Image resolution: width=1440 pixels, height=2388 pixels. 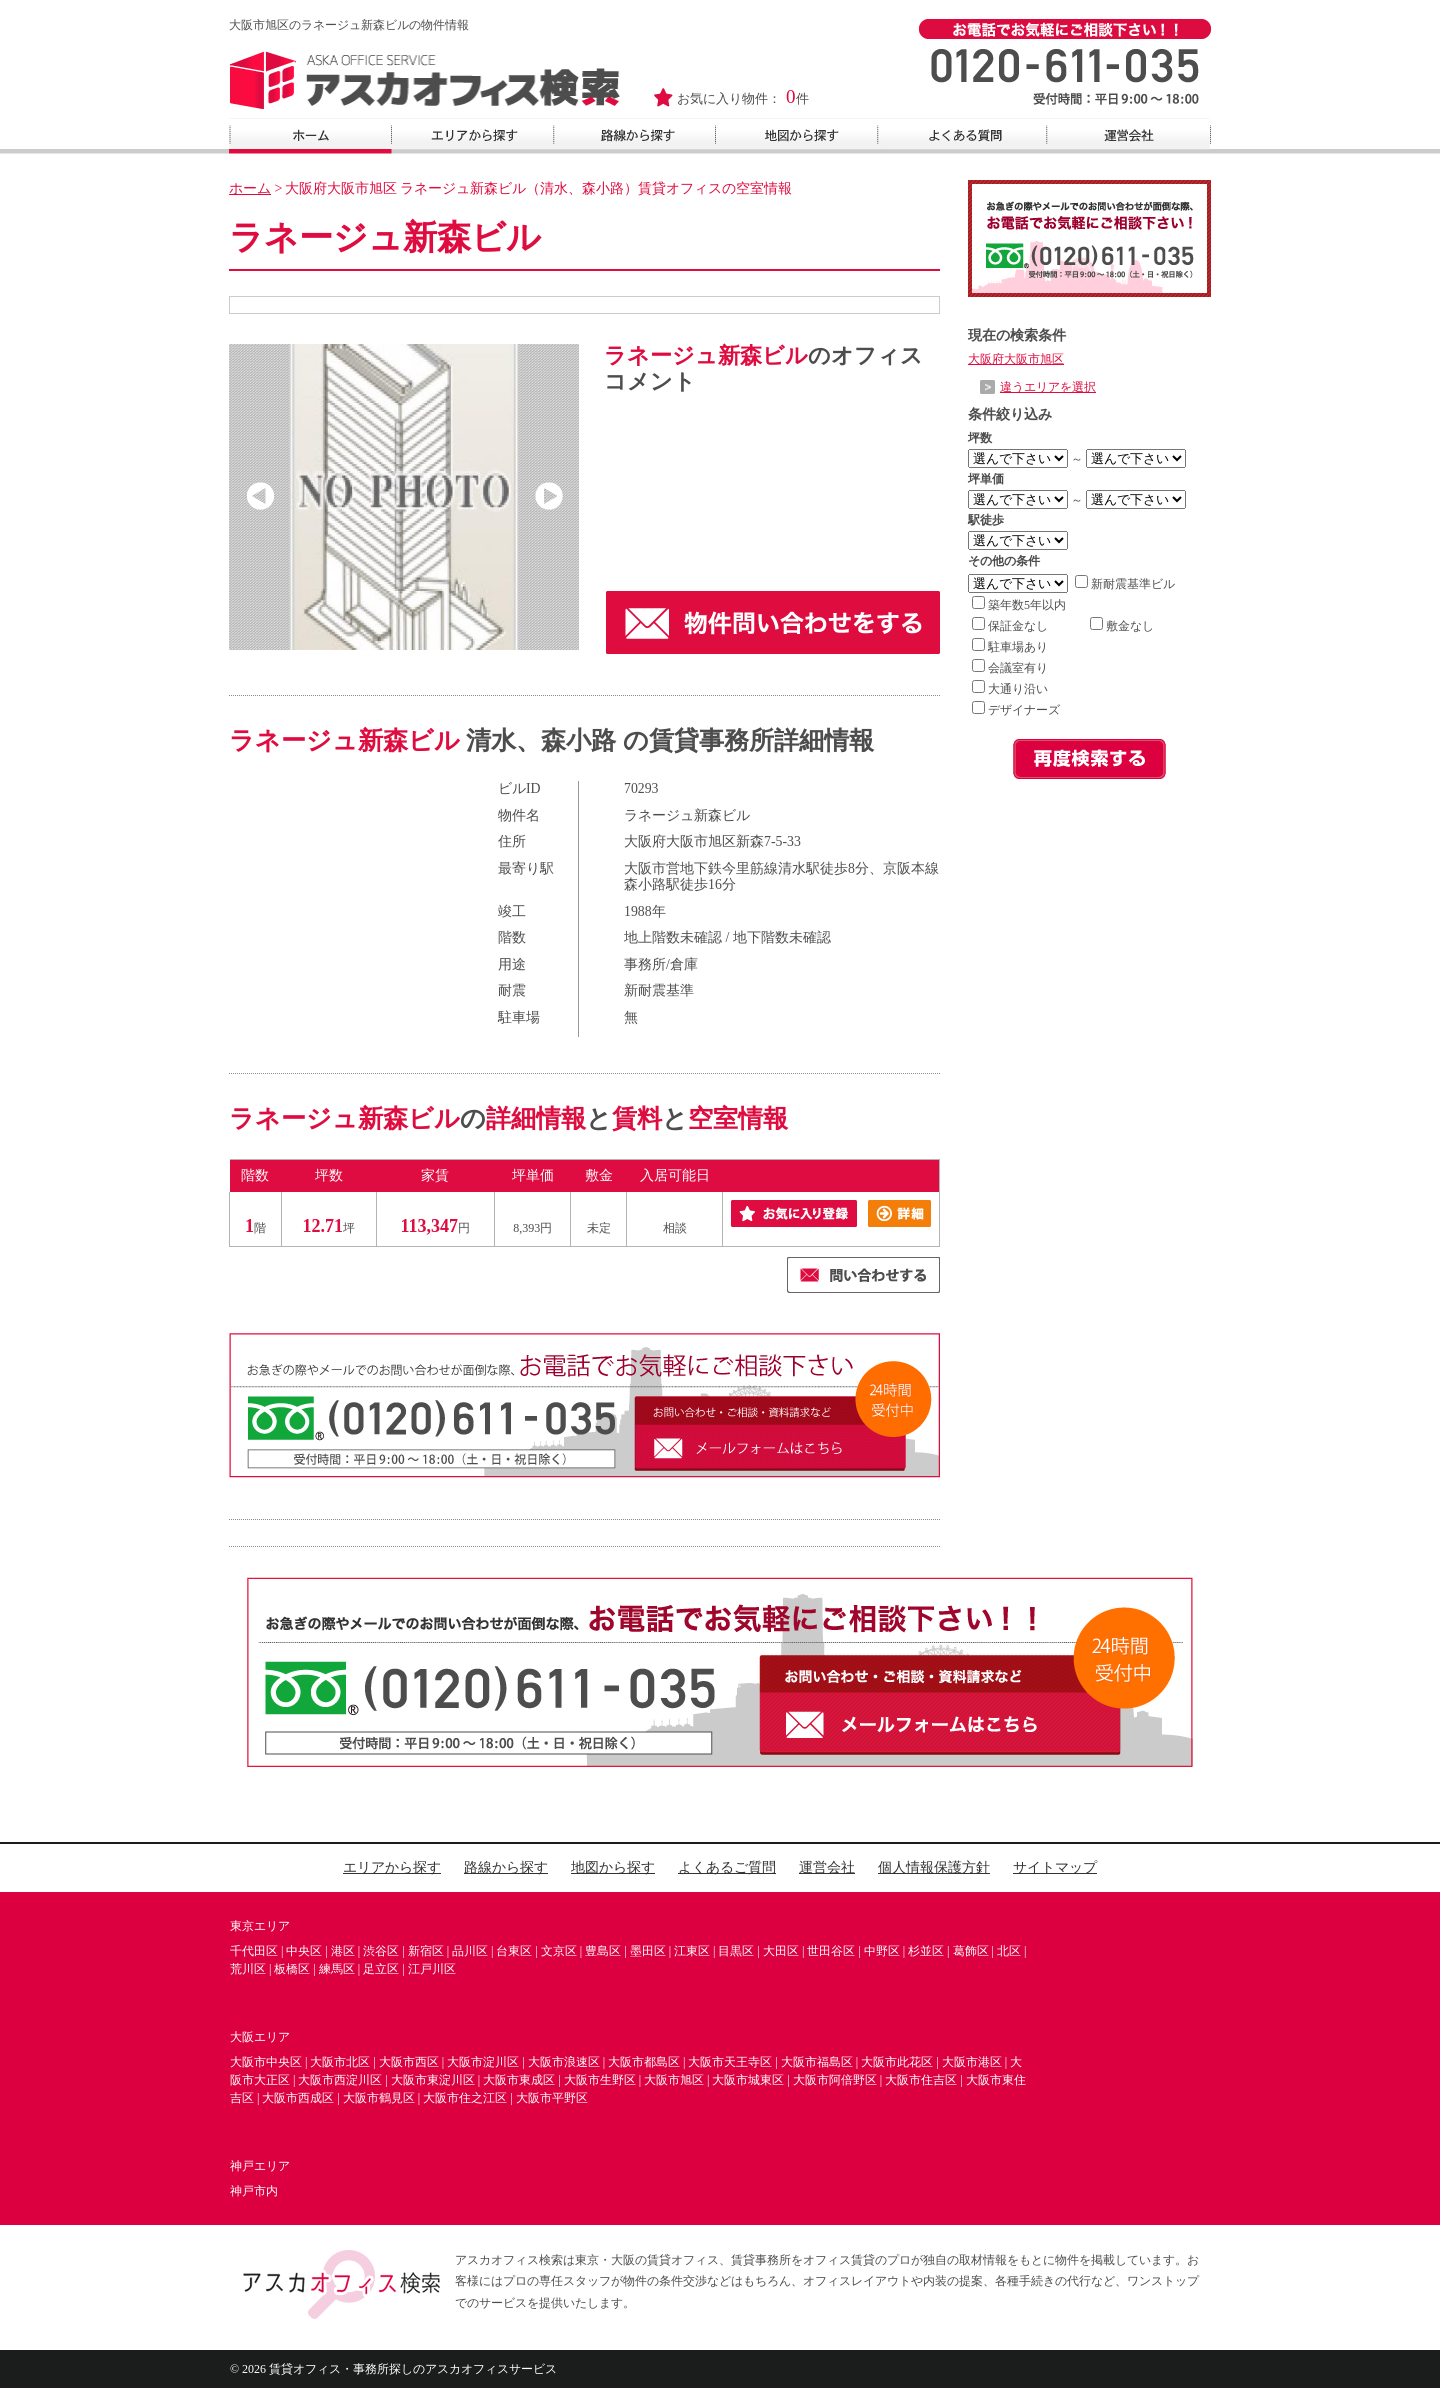 What do you see at coordinates (304, 1951) in the screenshot?
I see `中央区` at bounding box center [304, 1951].